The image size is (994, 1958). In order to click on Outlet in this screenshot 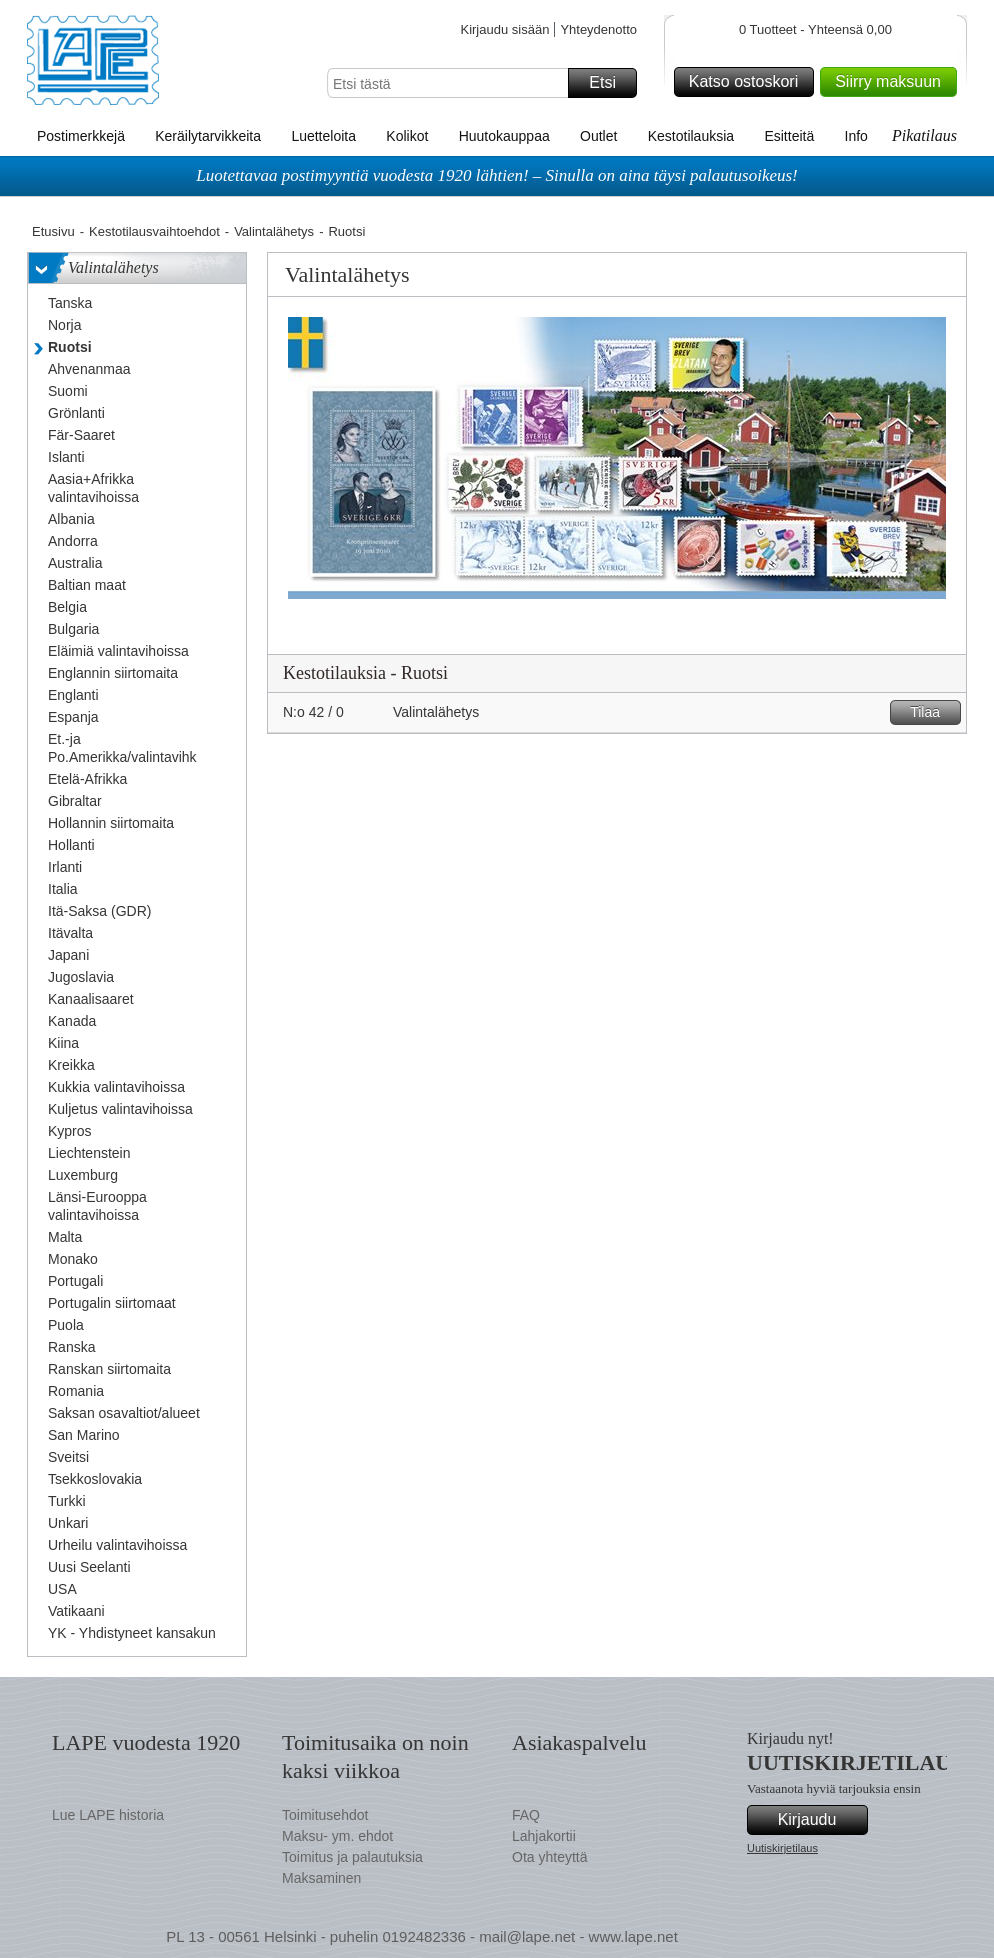, I will do `click(598, 136)`.